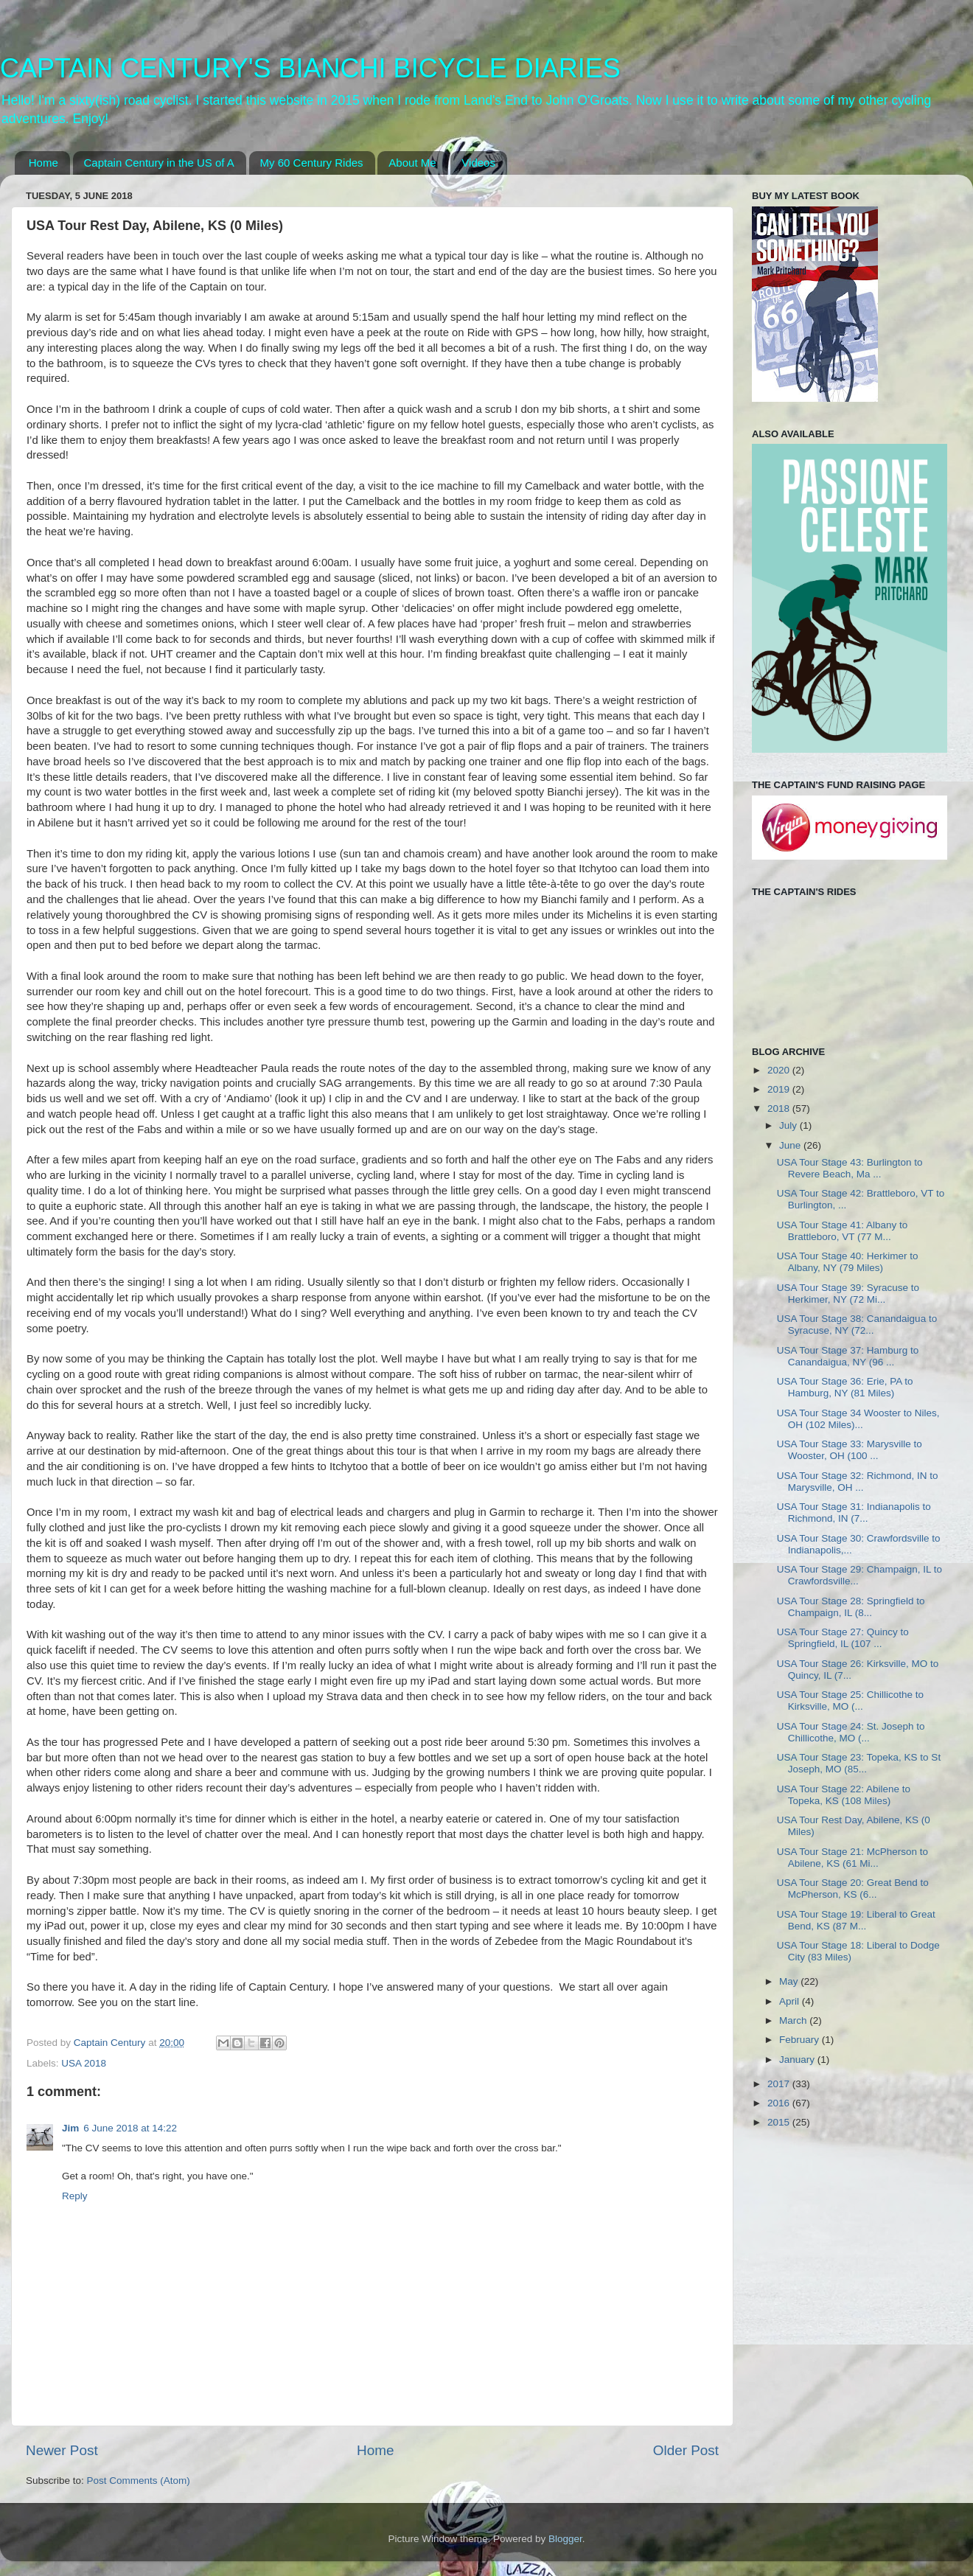 The width and height of the screenshot is (973, 2576). I want to click on Older Post, so click(686, 2450).